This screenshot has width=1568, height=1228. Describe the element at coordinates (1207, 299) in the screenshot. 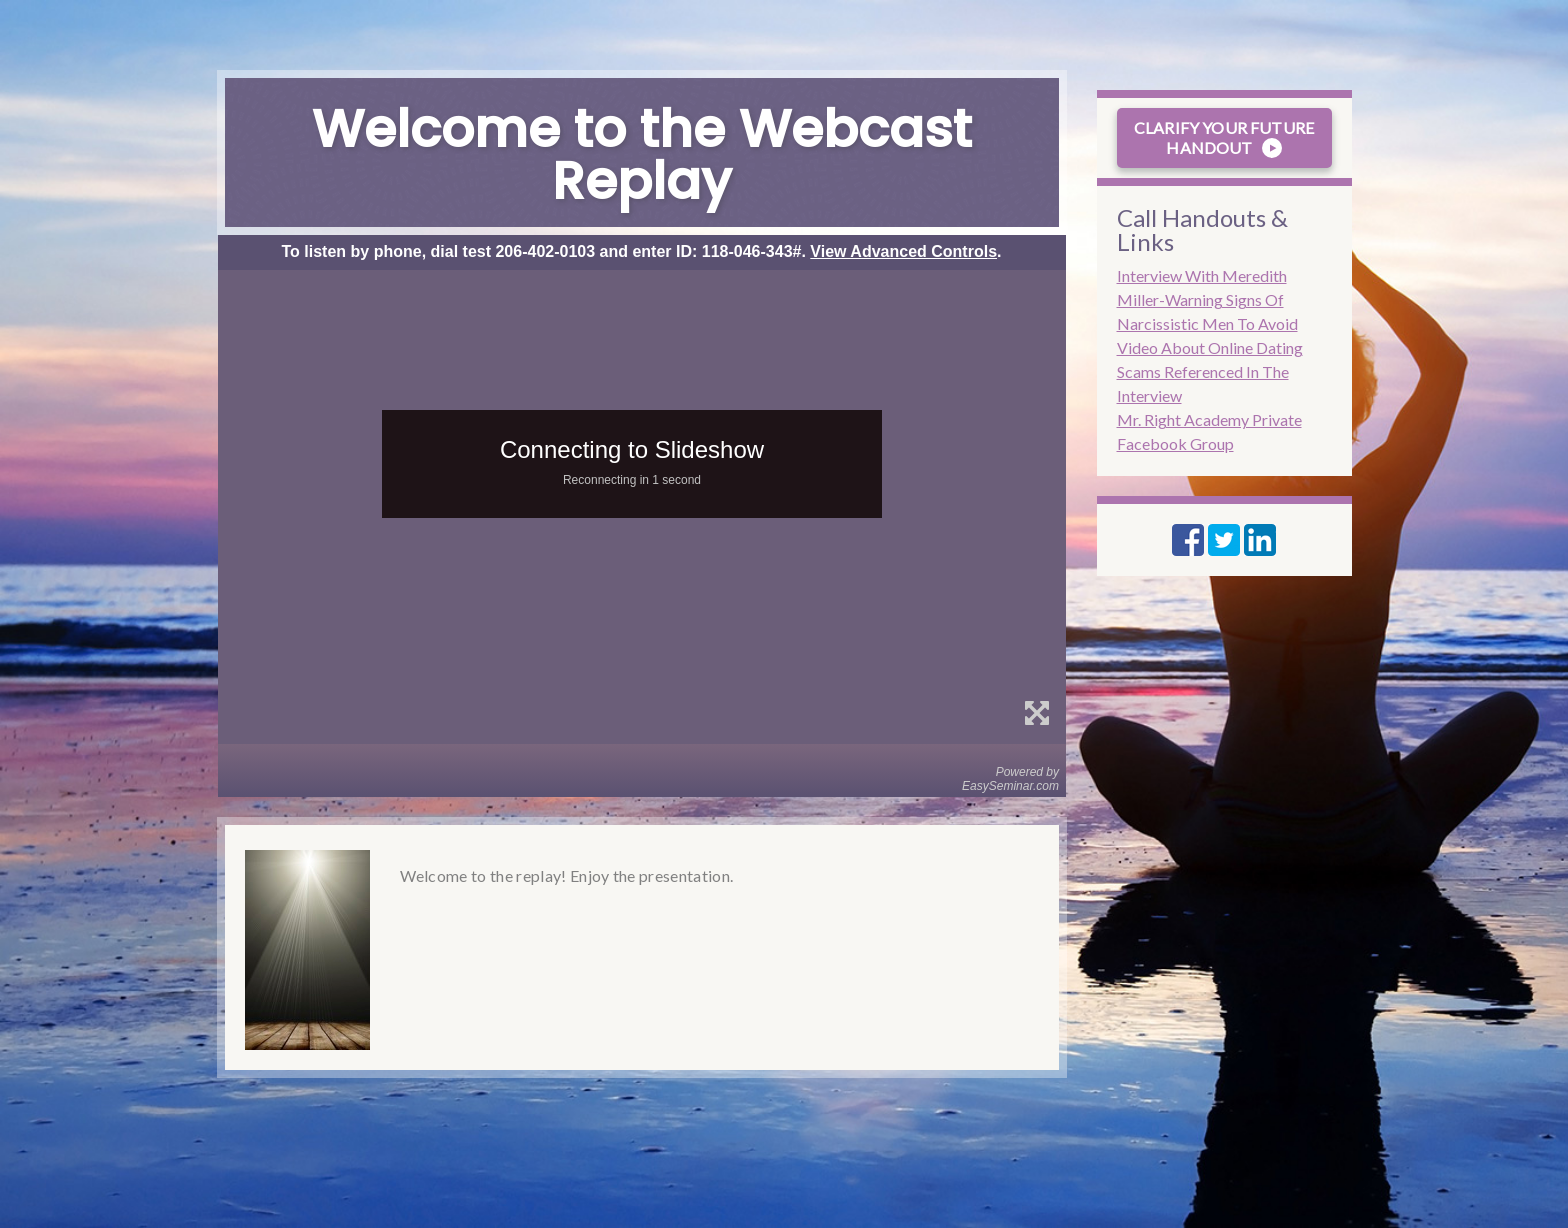

I see `Interview With Meredith Miller-Warning Signs Of Narcissistic Men To Avoid` at that location.